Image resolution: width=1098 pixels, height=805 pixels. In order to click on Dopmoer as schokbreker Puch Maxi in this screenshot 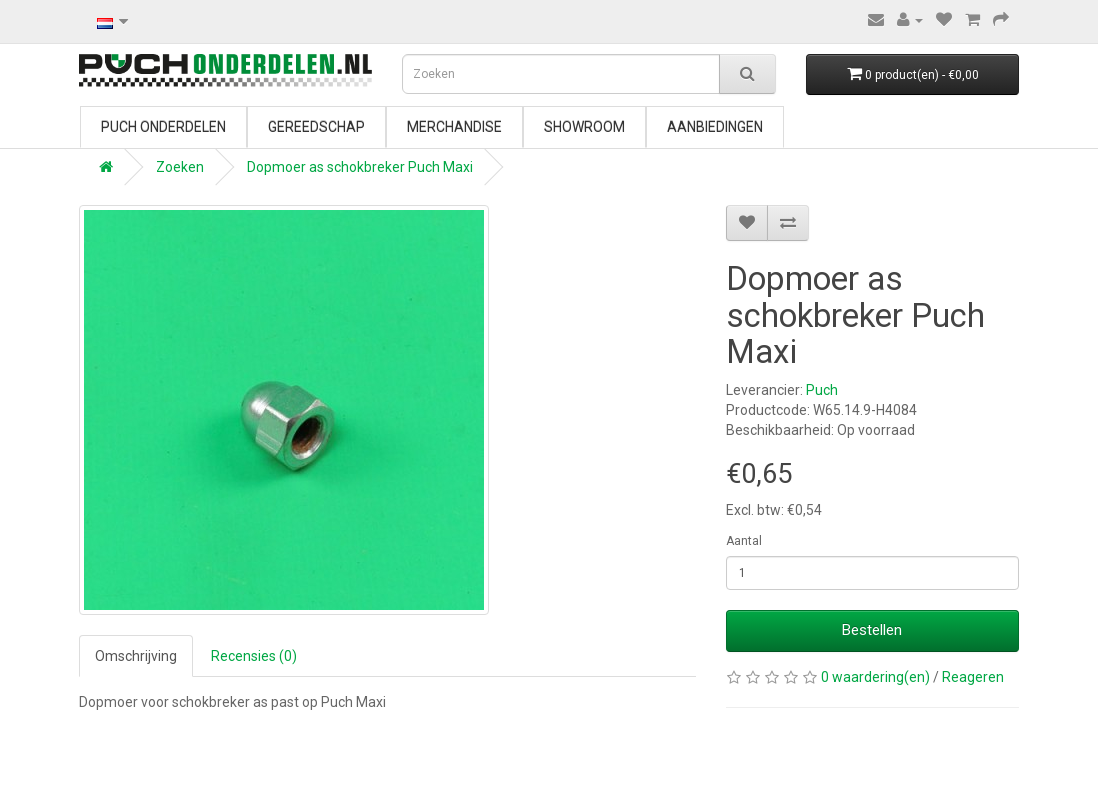, I will do `click(360, 167)`.